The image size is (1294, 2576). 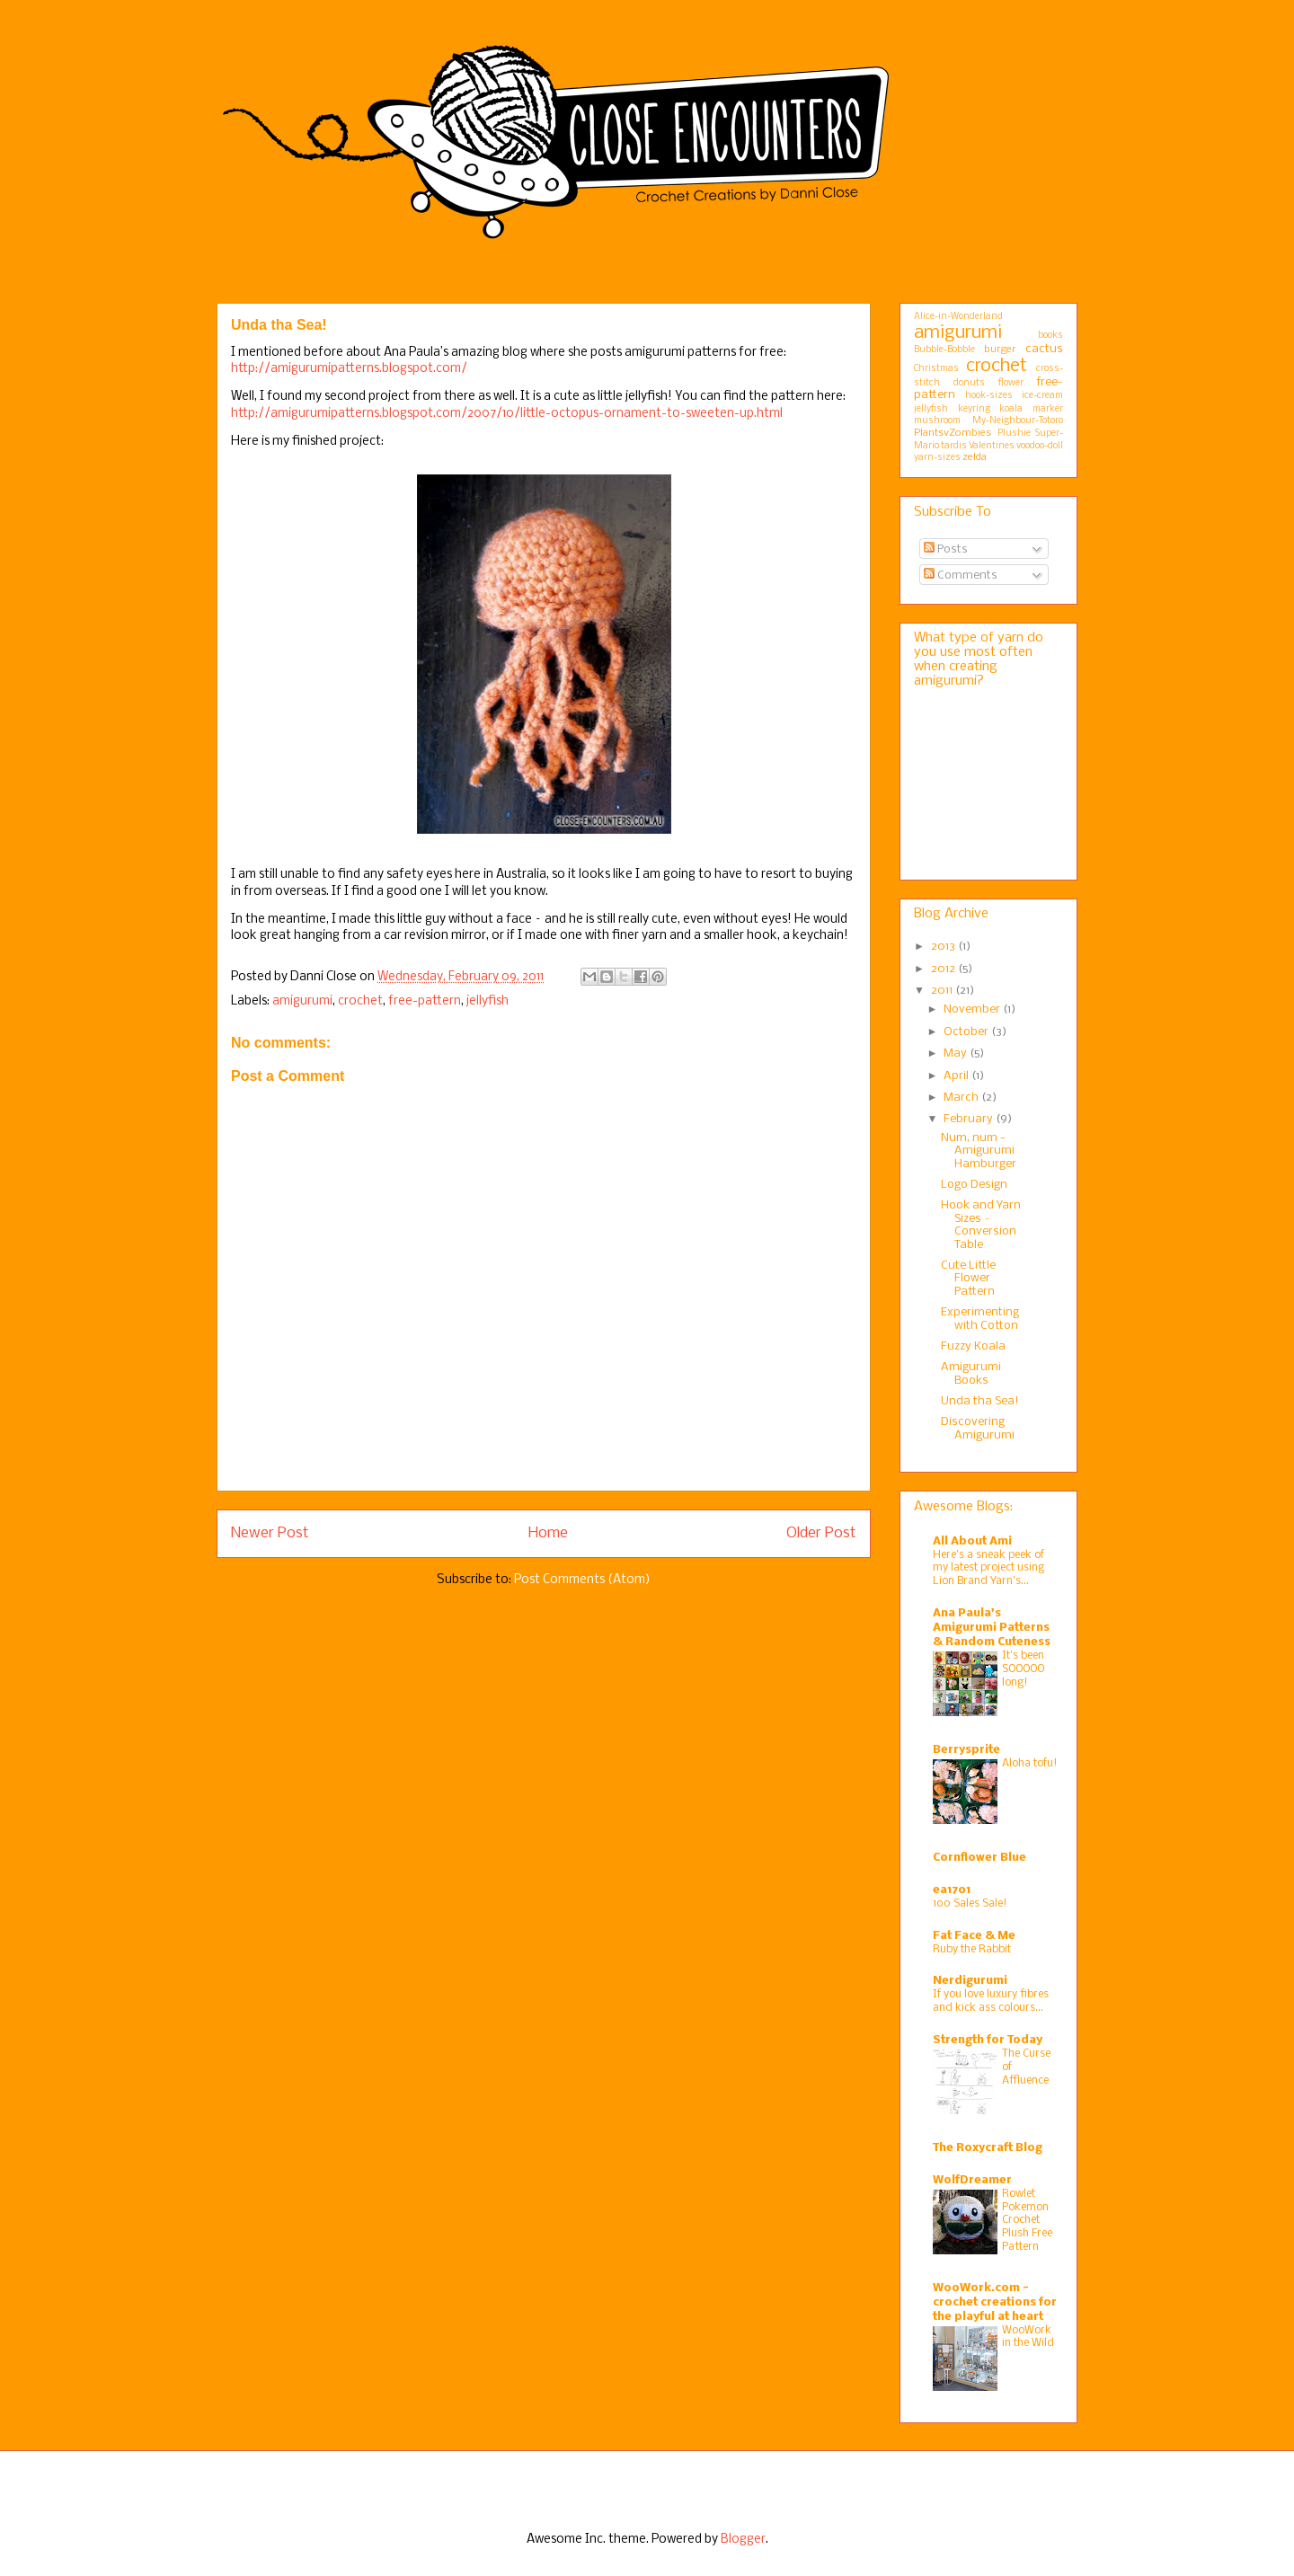 What do you see at coordinates (991, 1627) in the screenshot?
I see `Ana Paula's Amigurumi Patterns & Random Cuteness` at bounding box center [991, 1627].